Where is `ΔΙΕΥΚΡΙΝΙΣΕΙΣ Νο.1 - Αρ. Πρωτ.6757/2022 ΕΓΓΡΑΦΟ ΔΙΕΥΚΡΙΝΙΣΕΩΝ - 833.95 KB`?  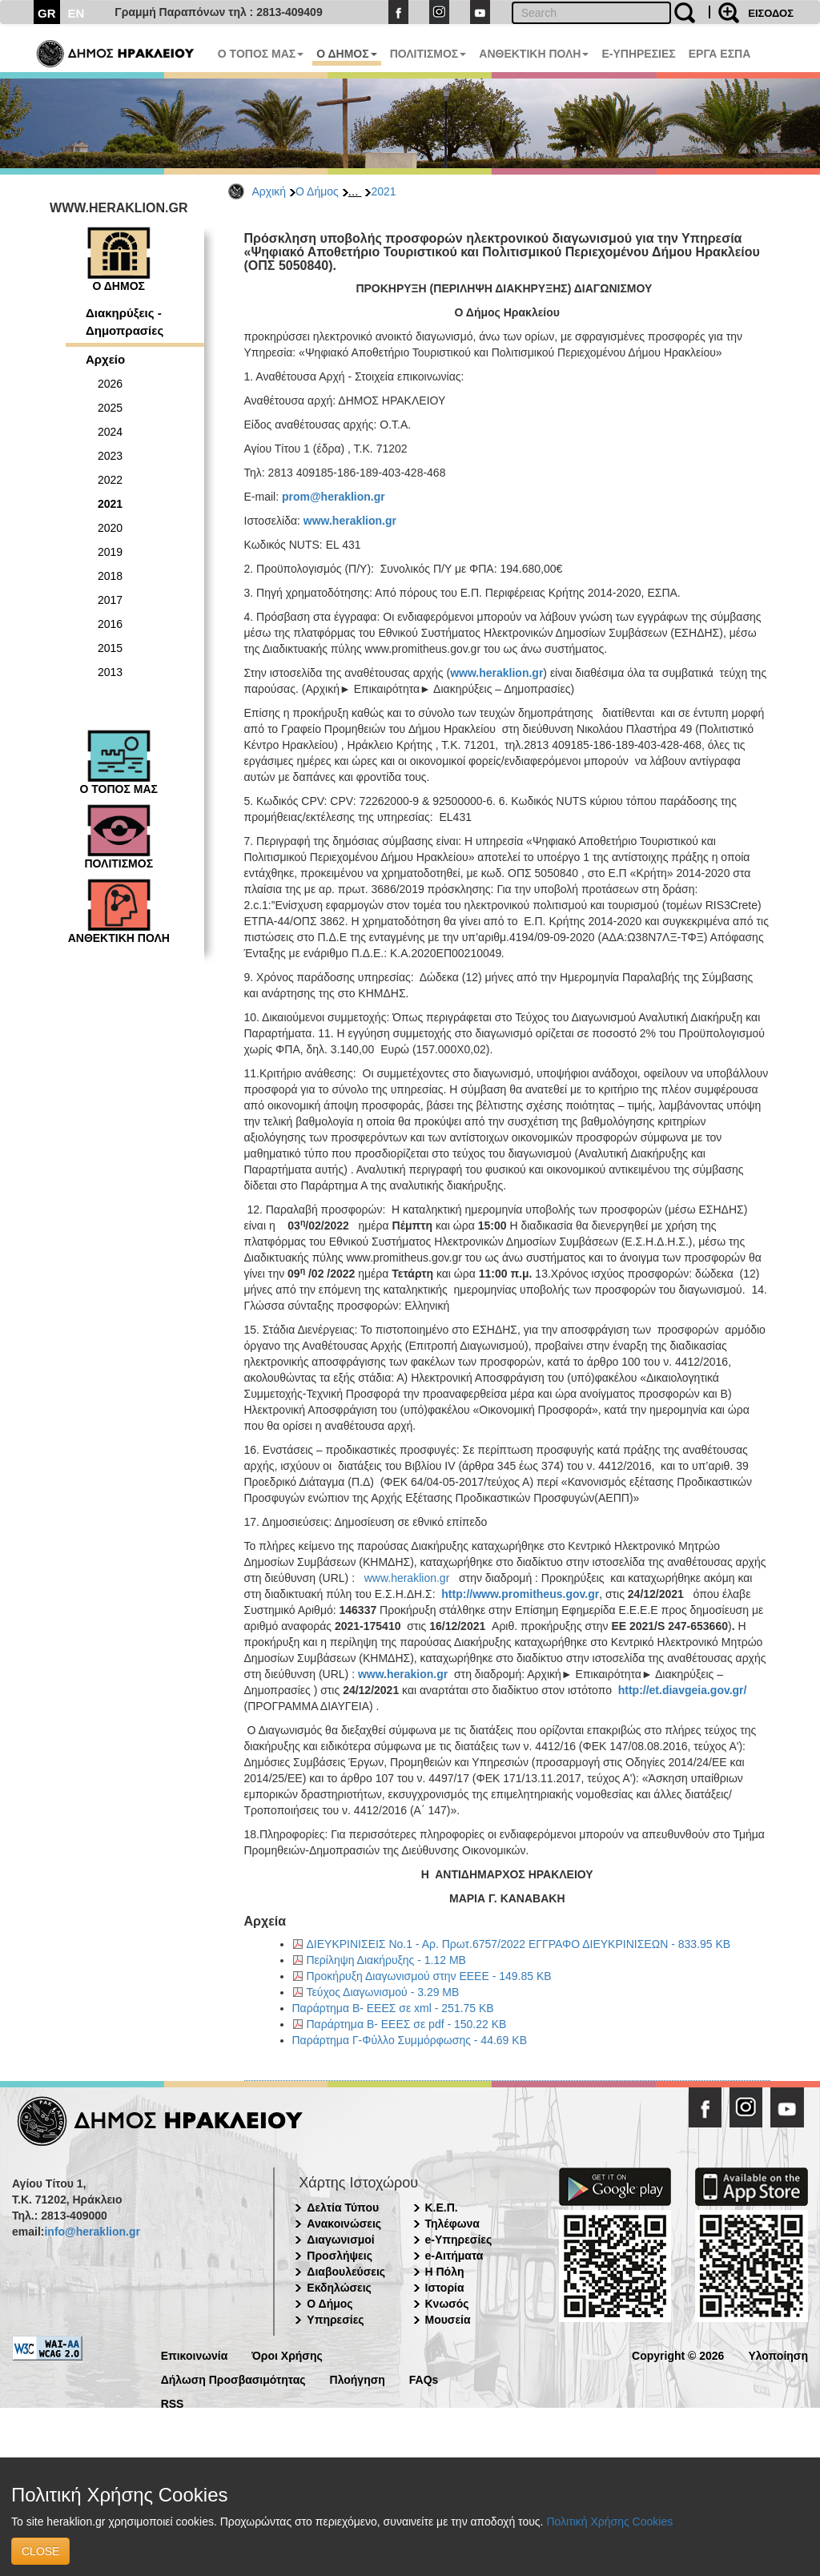 ΔΙΕΥΚΡΙΝΙΣΕΙΣ Νο.1 - Αρ. Πρωτ.6757/2022 ΕΓΓΡΑΦΟ ΔΙΕΥΚΡΙΝΙΣΕΩΝ - 833.95 KB is located at coordinates (519, 1944).